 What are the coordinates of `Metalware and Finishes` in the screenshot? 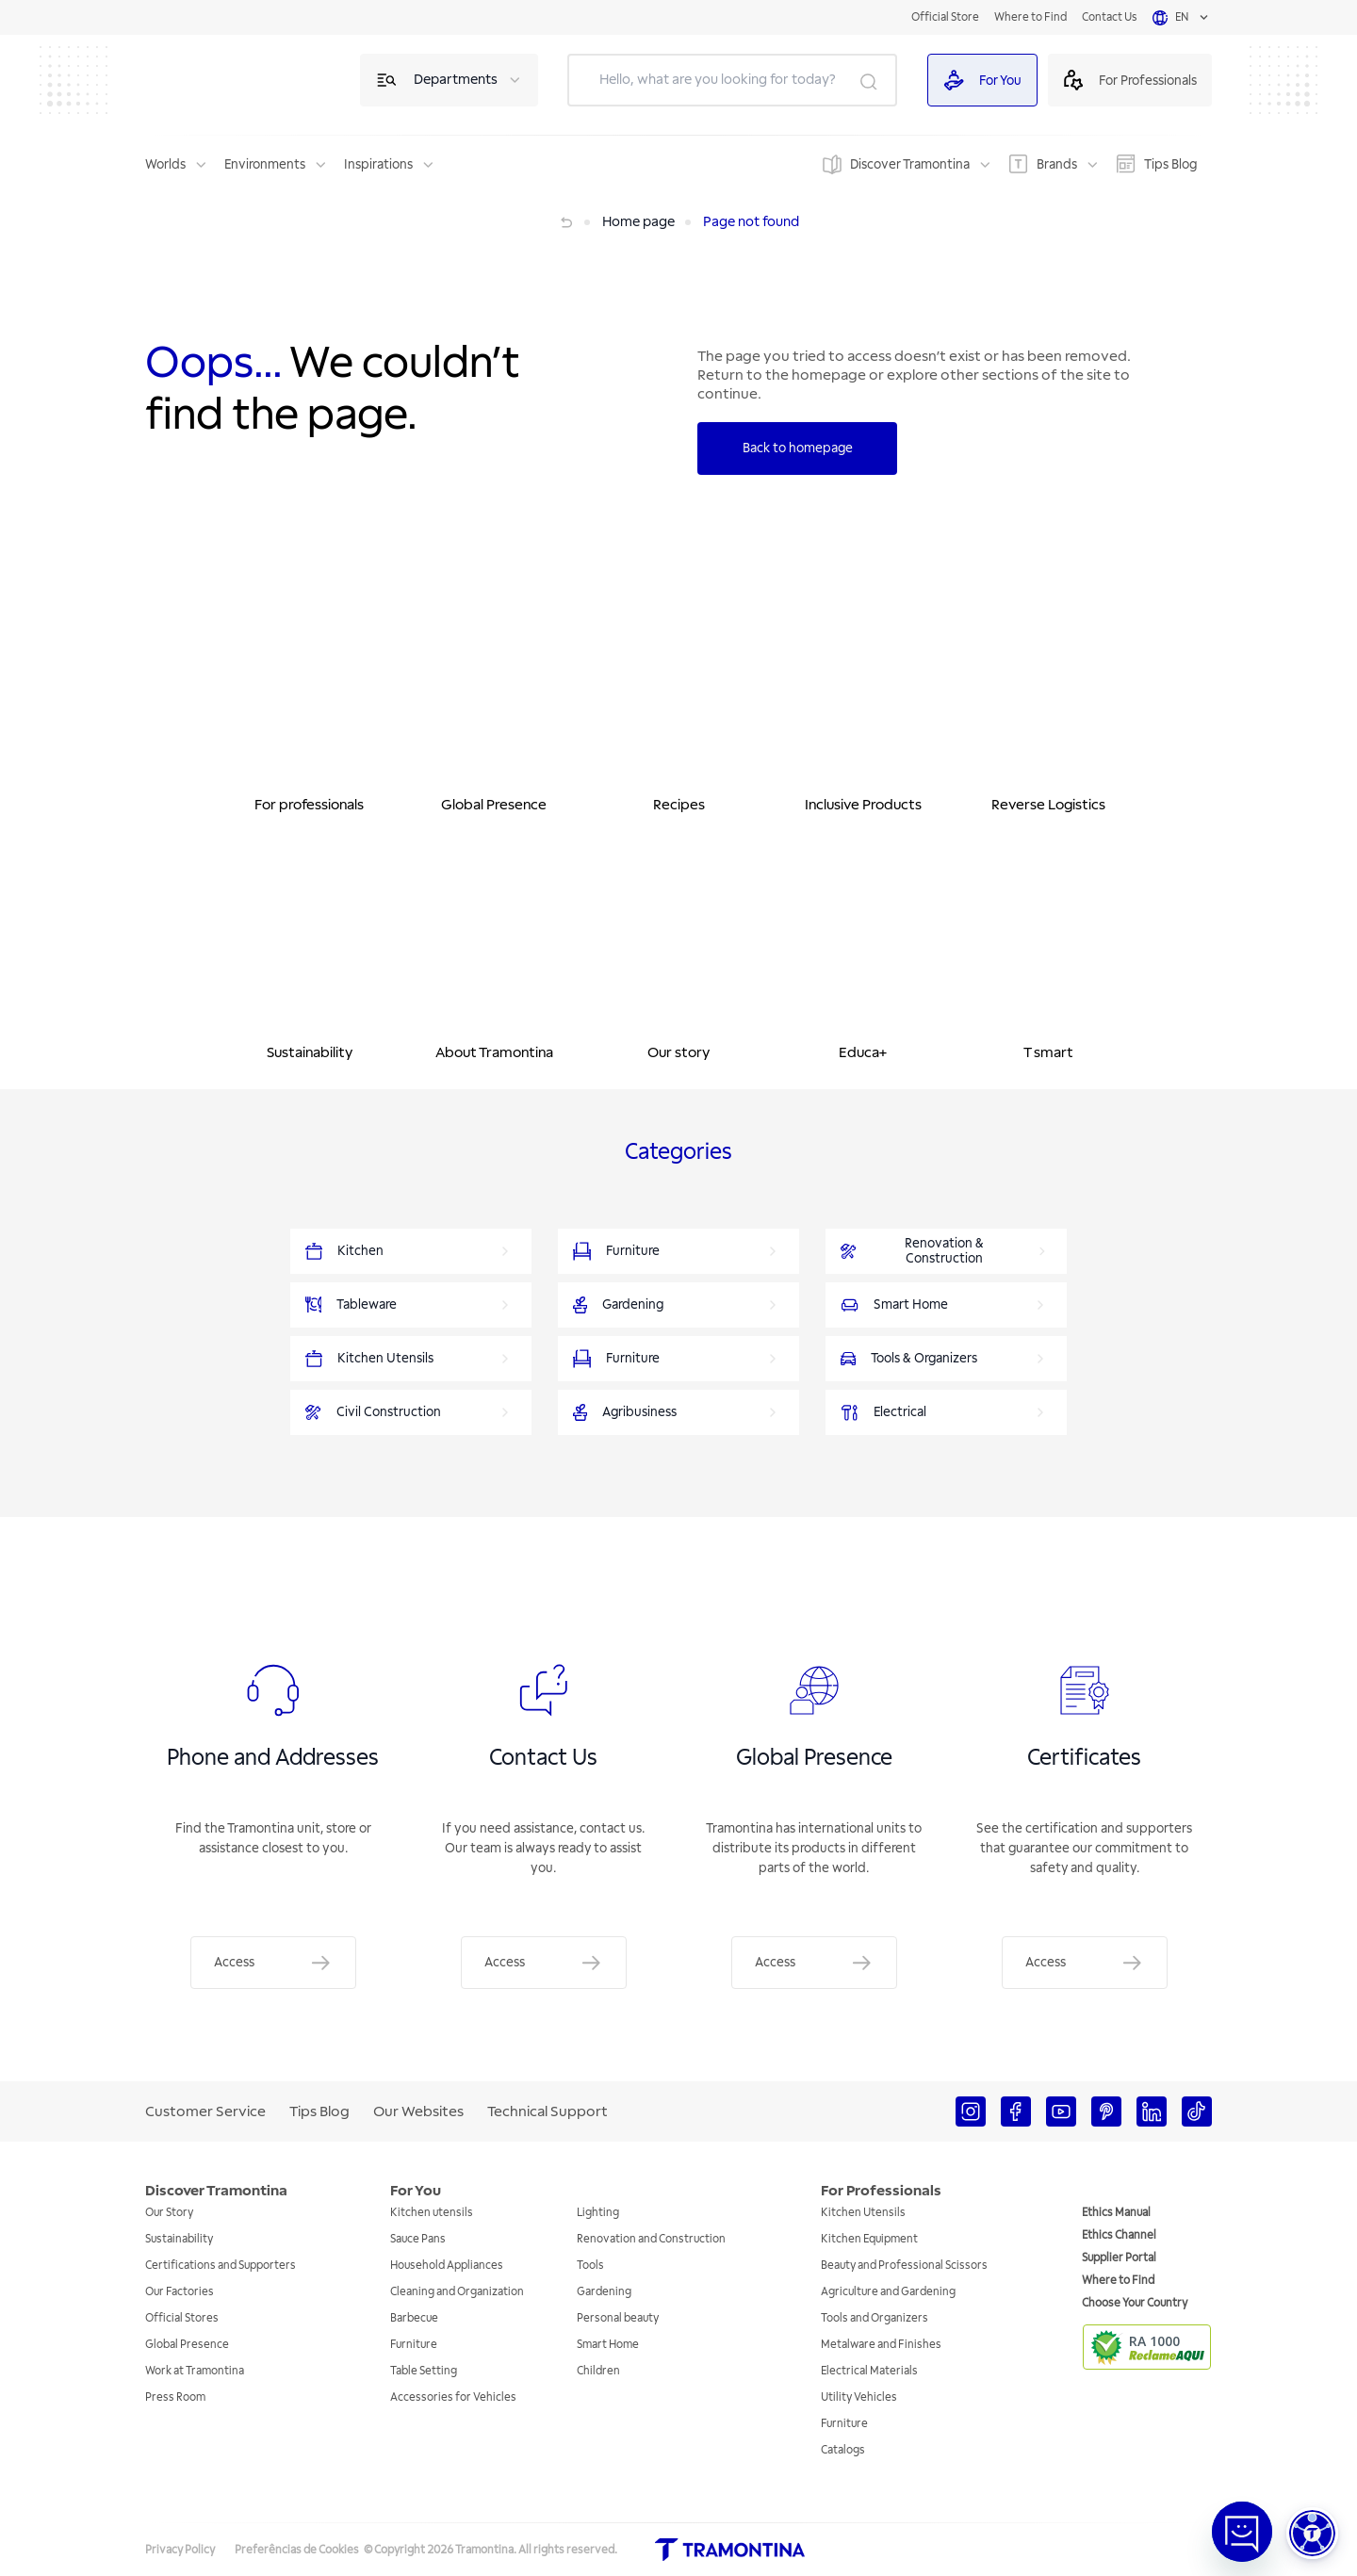 It's located at (881, 2345).